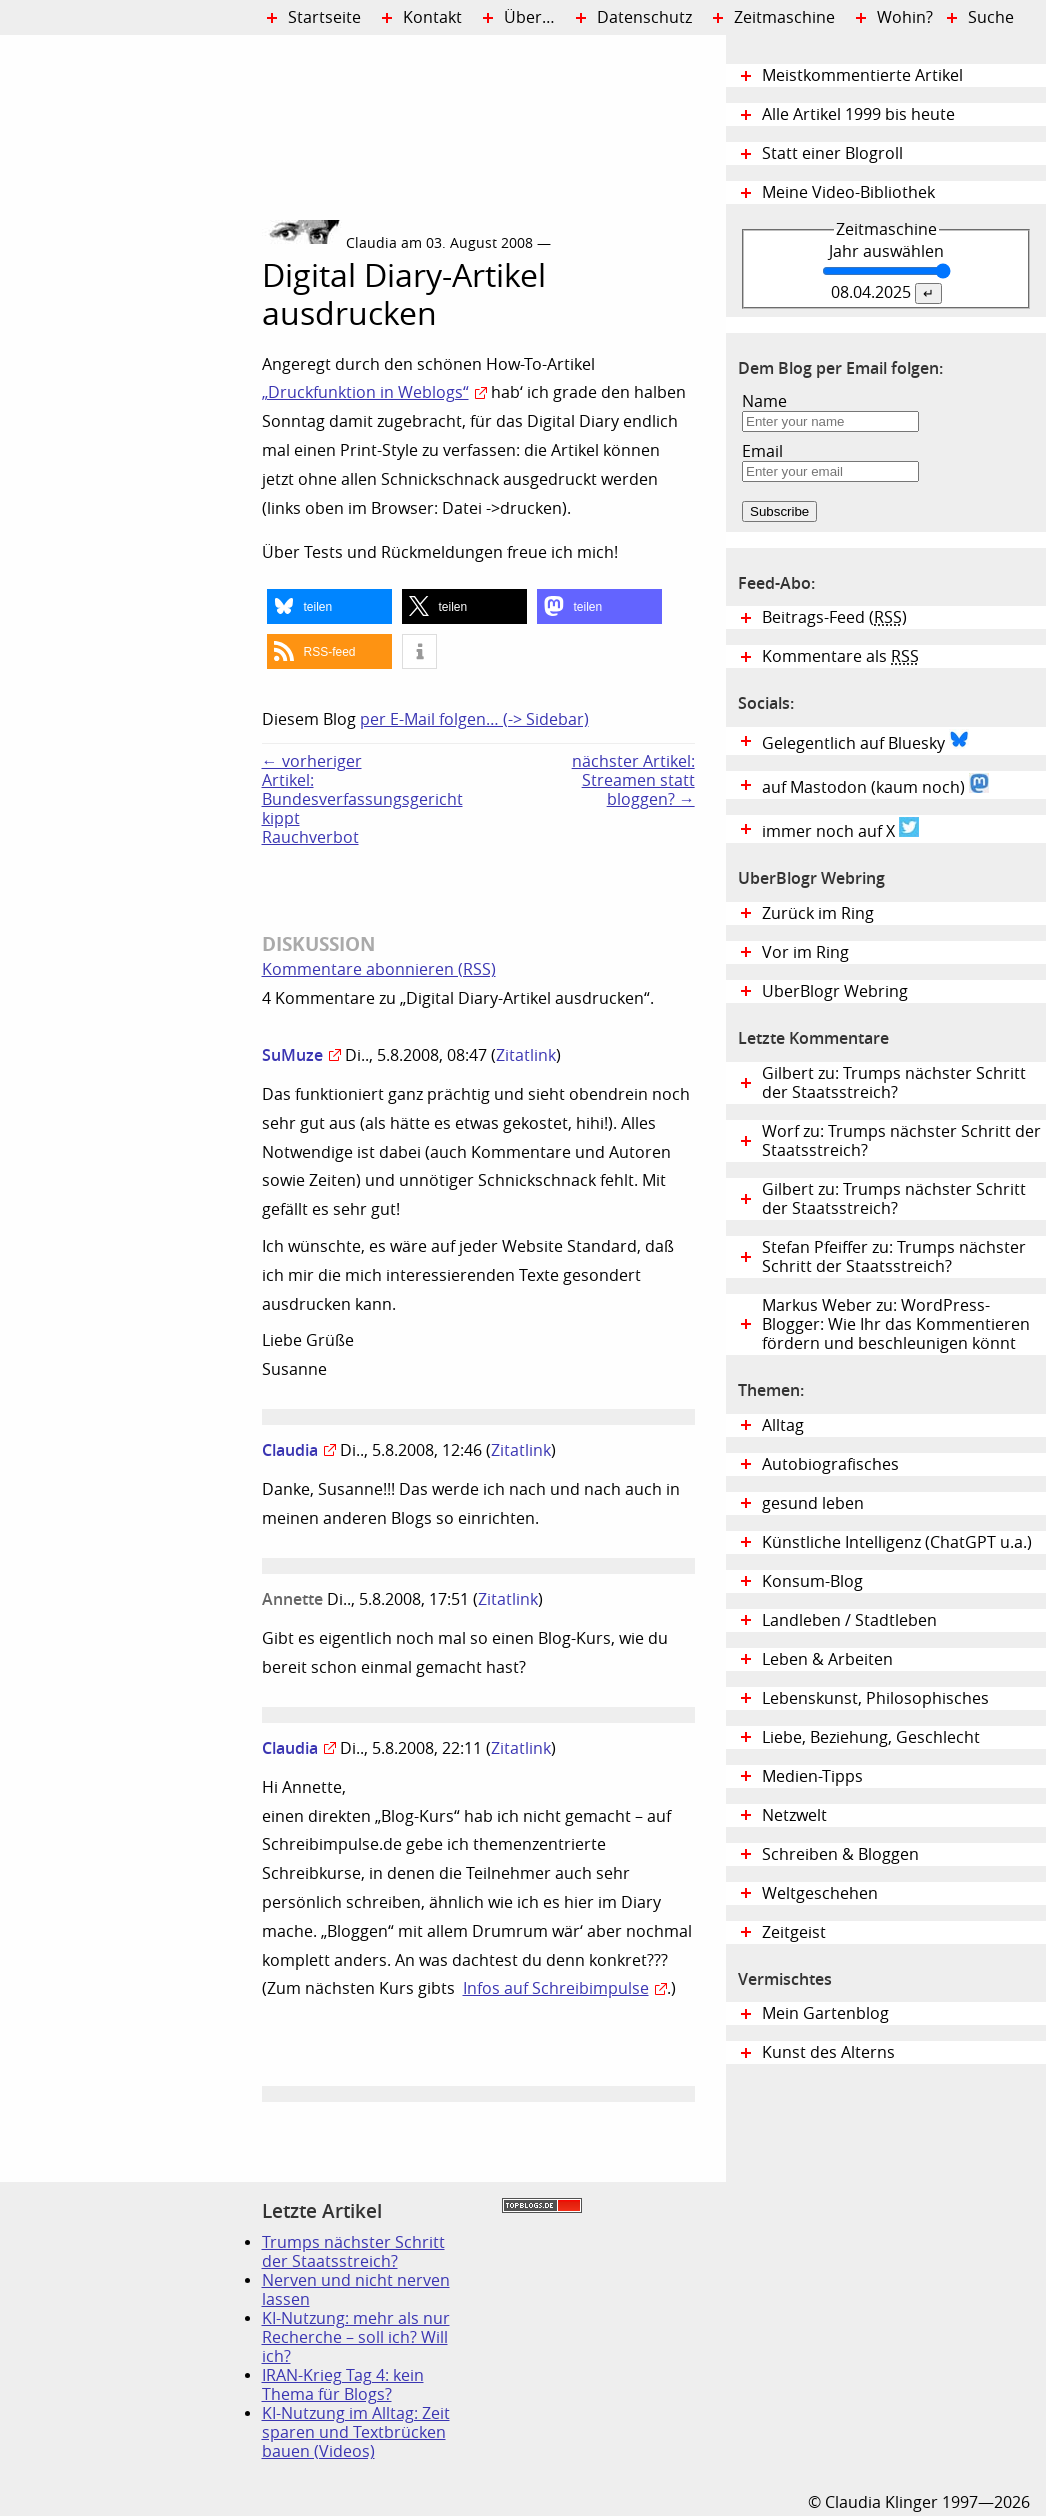  Describe the element at coordinates (865, 741) in the screenshot. I see `Gelegentlich auf Bluesky` at that location.